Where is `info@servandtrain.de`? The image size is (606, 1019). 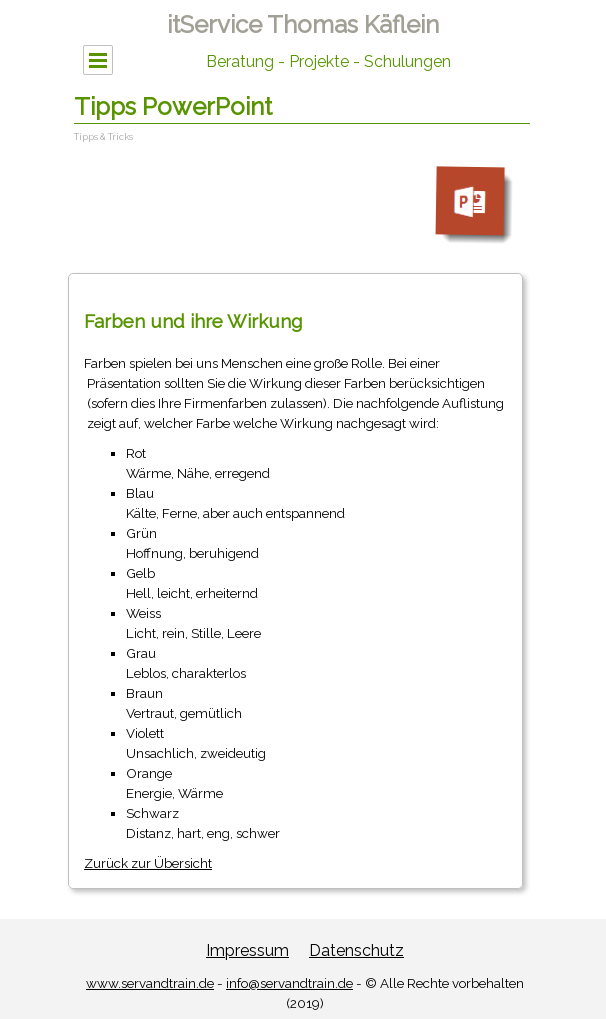
info@servandtrain.de is located at coordinates (289, 983).